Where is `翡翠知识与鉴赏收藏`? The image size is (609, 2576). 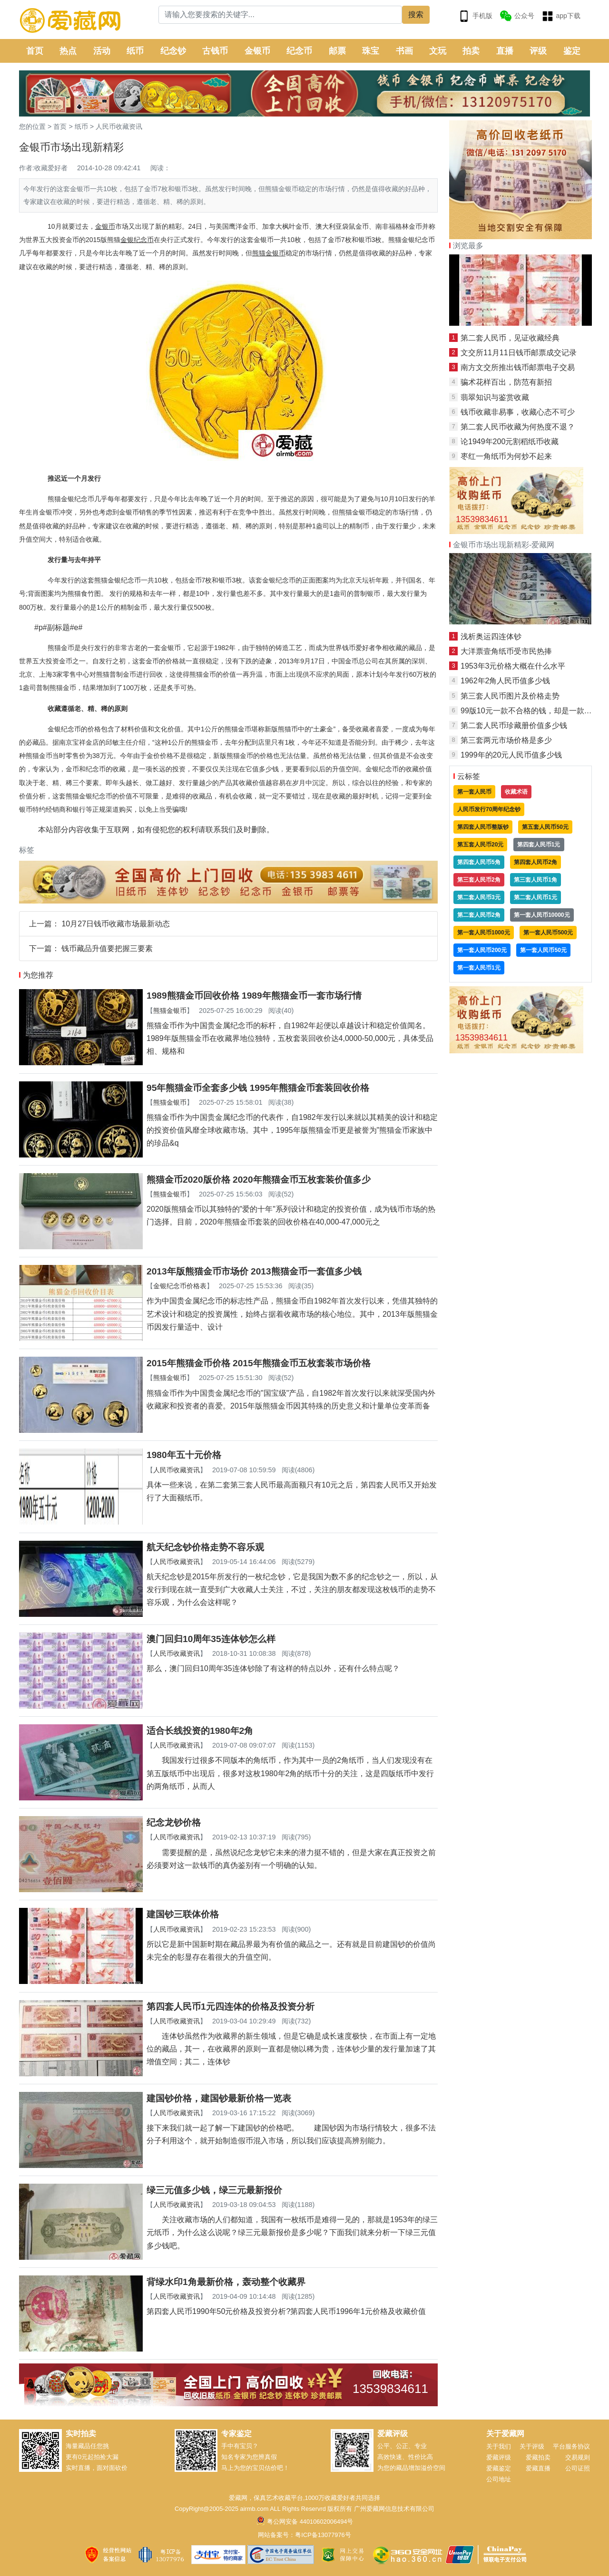
翡翠知识与鉴赏收藏 is located at coordinates (495, 397).